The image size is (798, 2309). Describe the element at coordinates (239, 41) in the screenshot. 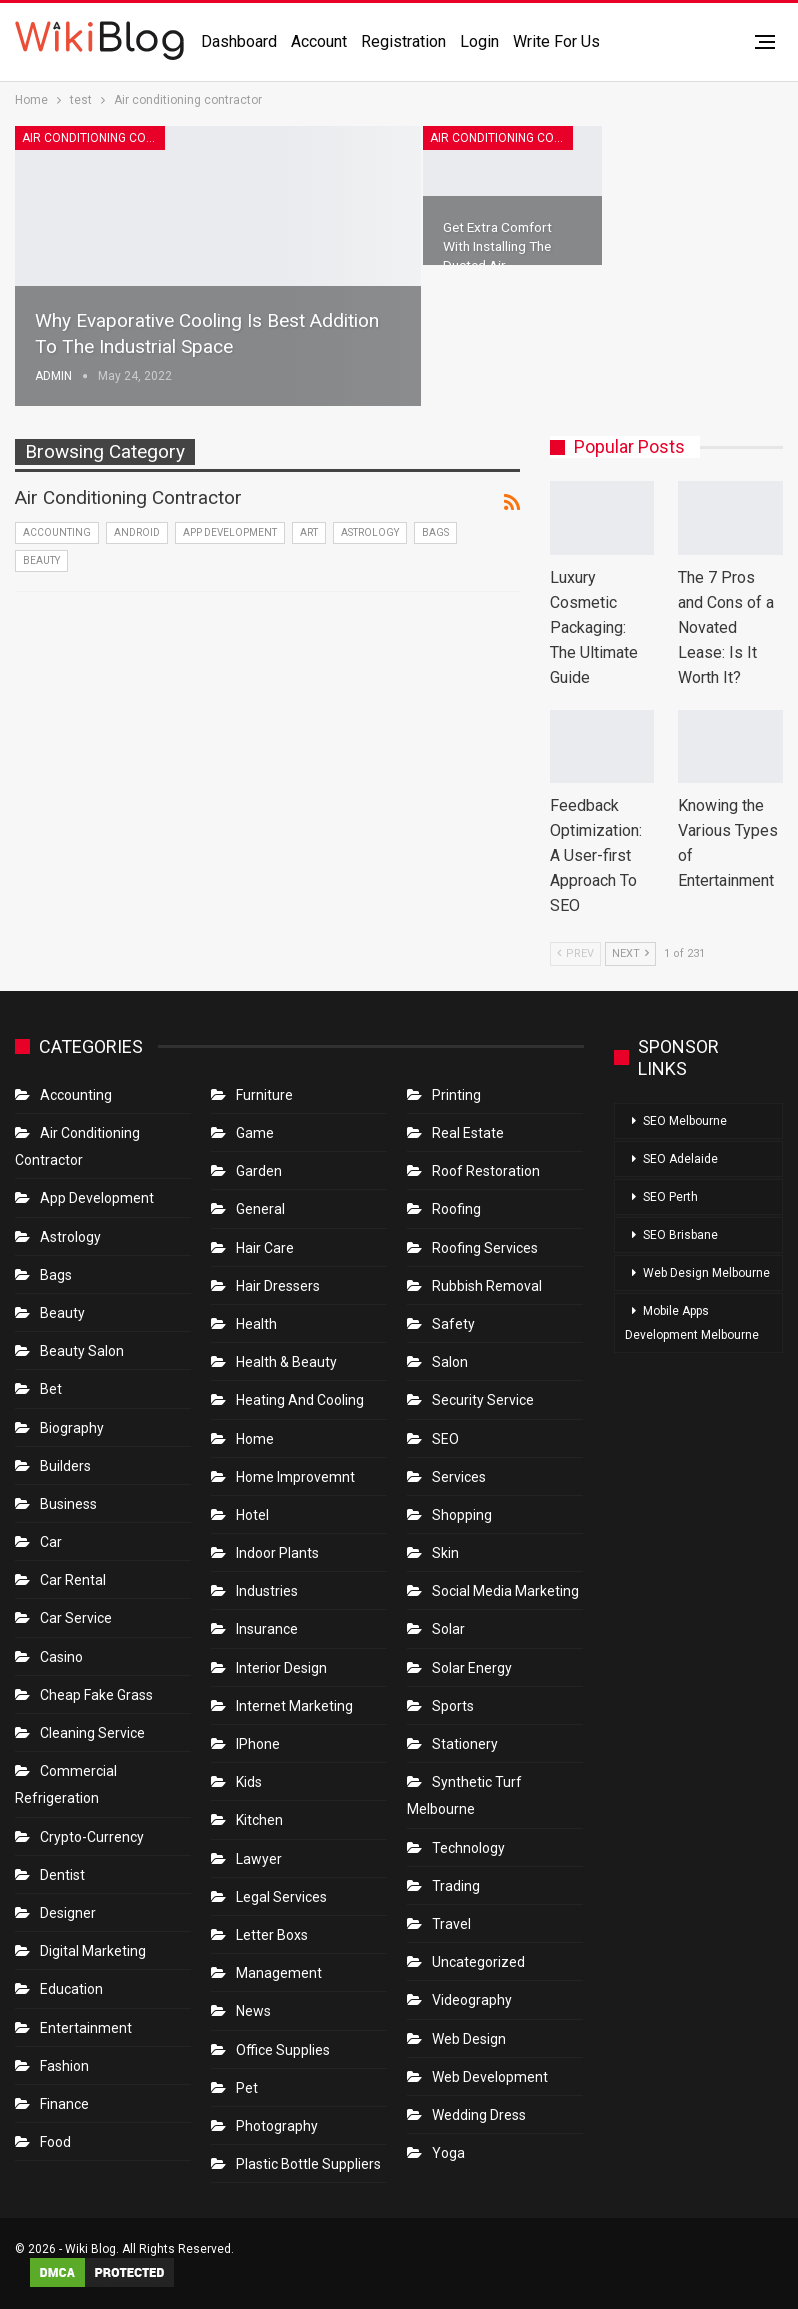

I see `Dashboard` at that location.